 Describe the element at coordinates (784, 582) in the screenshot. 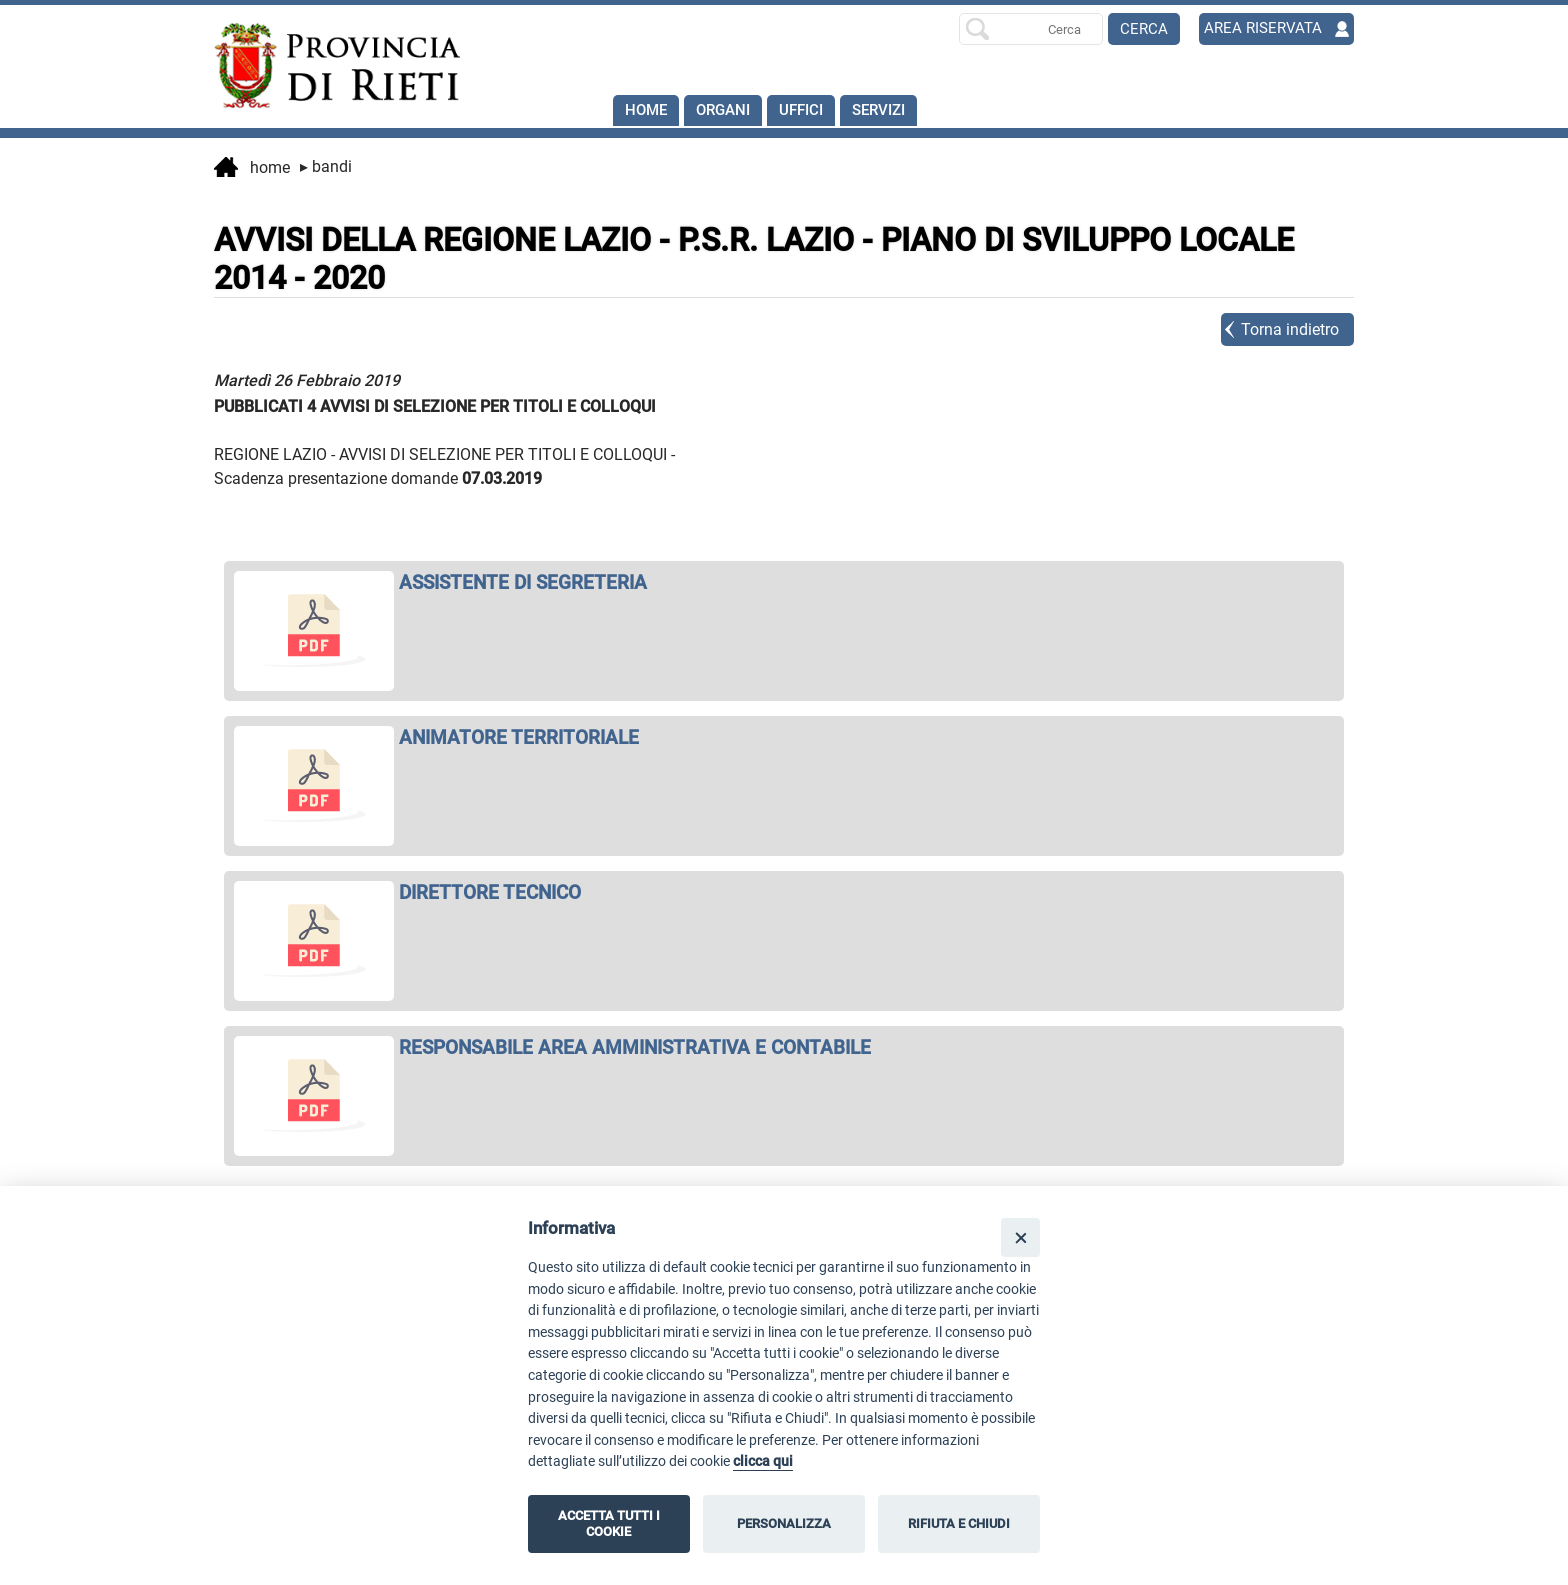

I see `[apri ASSISTENTE DI SEGRETERIA in nuova finestra]` at that location.